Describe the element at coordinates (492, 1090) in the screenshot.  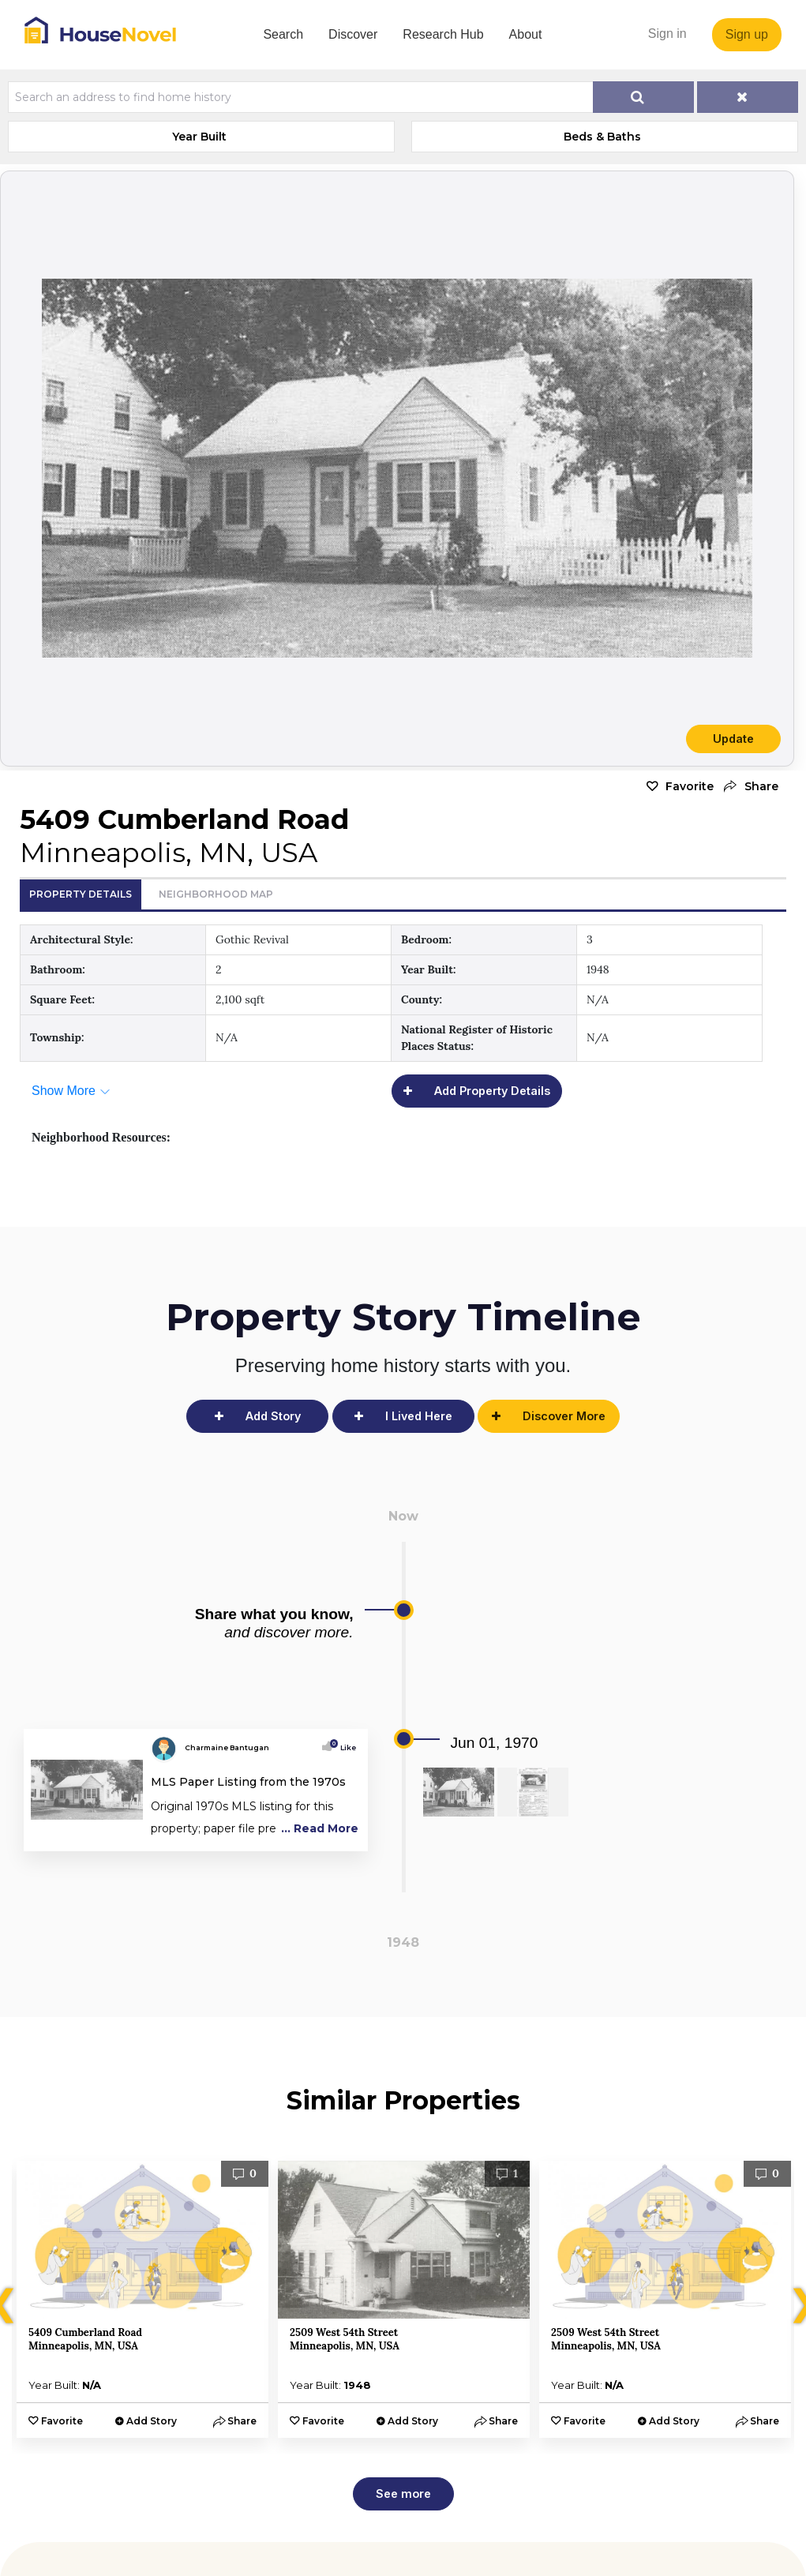
I see `Add Property Details` at that location.